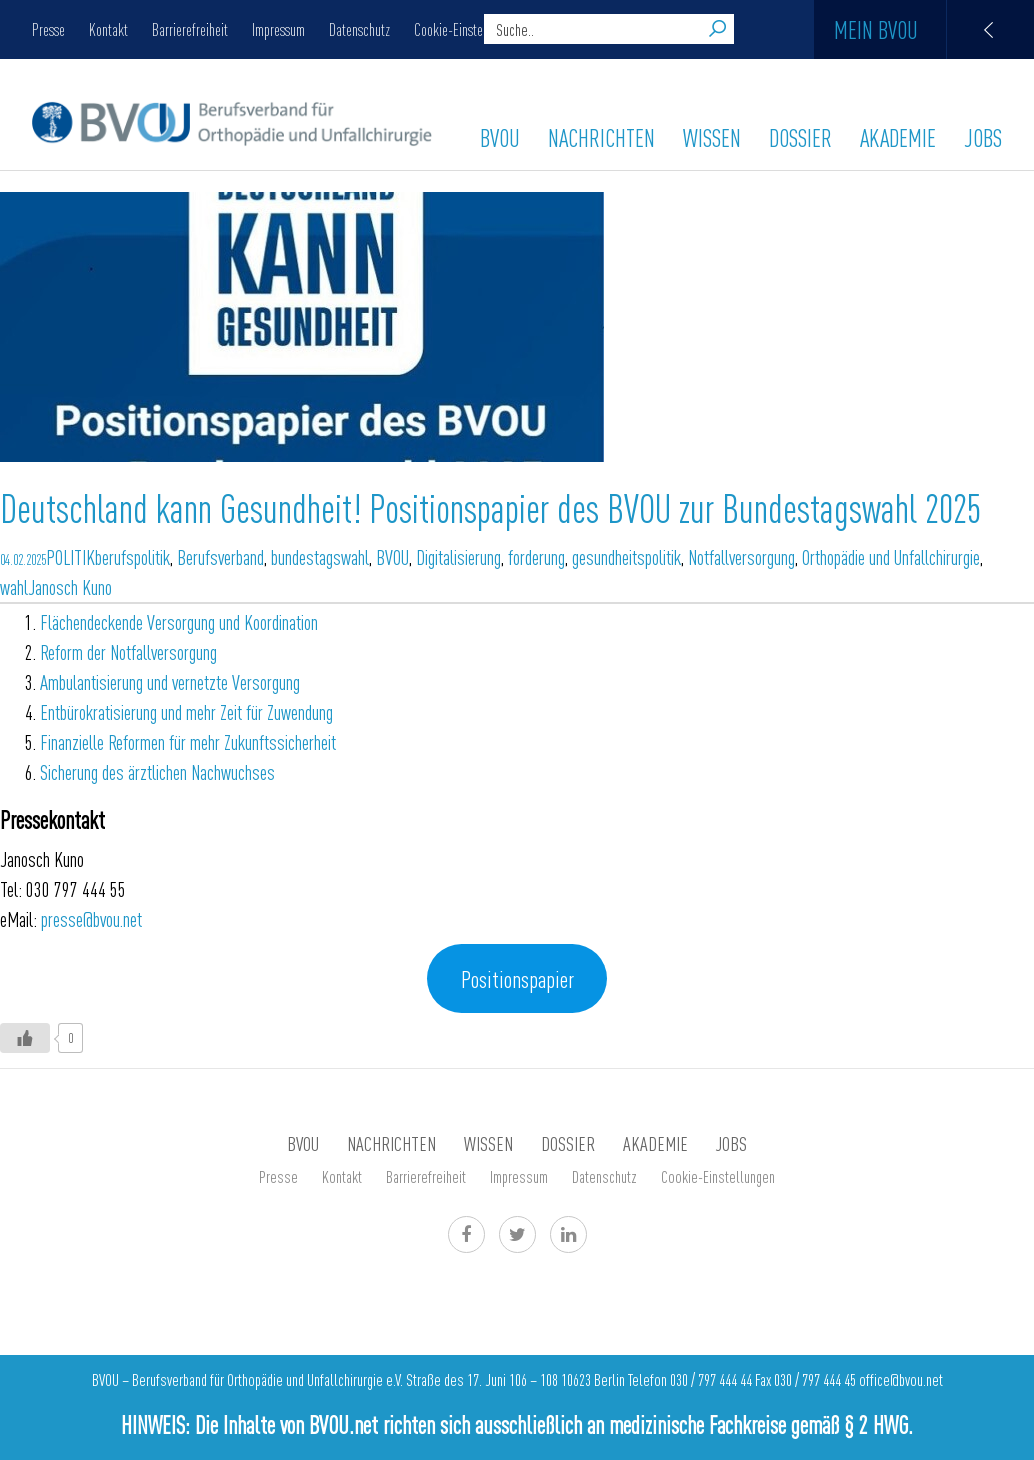 Image resolution: width=1034 pixels, height=1460 pixels. Describe the element at coordinates (157, 771) in the screenshot. I see `Sicherung des ärztlichen Nachwuchses` at that location.